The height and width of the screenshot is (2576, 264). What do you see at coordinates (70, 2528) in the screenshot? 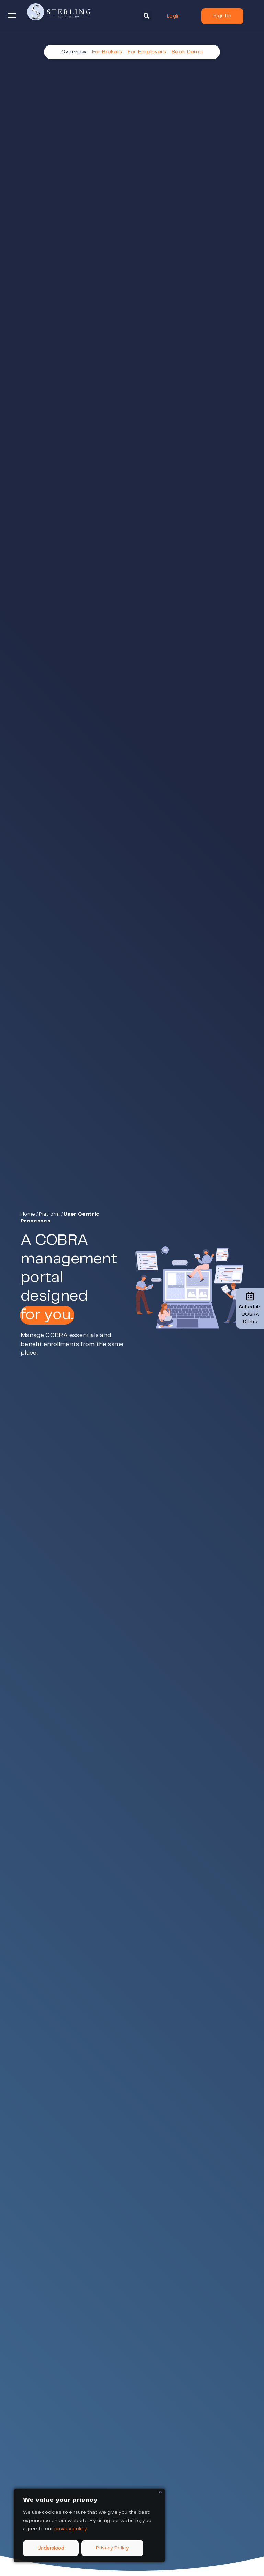
I see `privacy policy` at bounding box center [70, 2528].